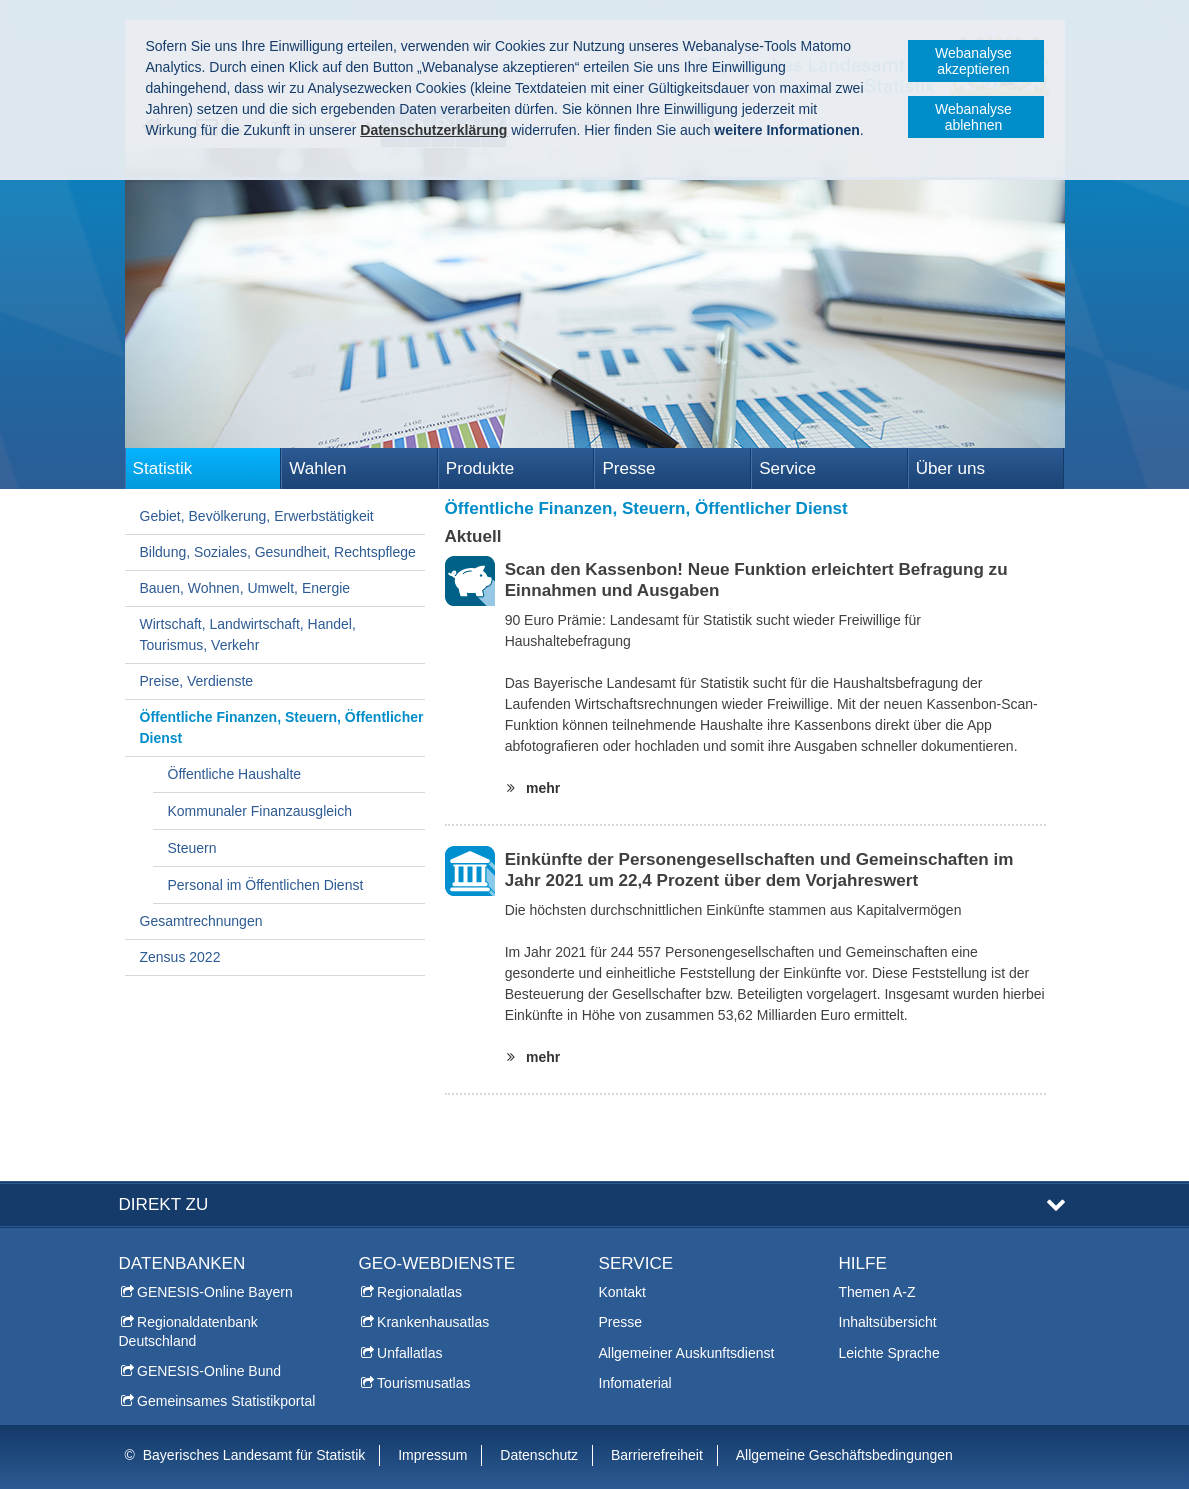 The width and height of the screenshot is (1189, 1489). I want to click on Kontakt, so click(622, 1292).